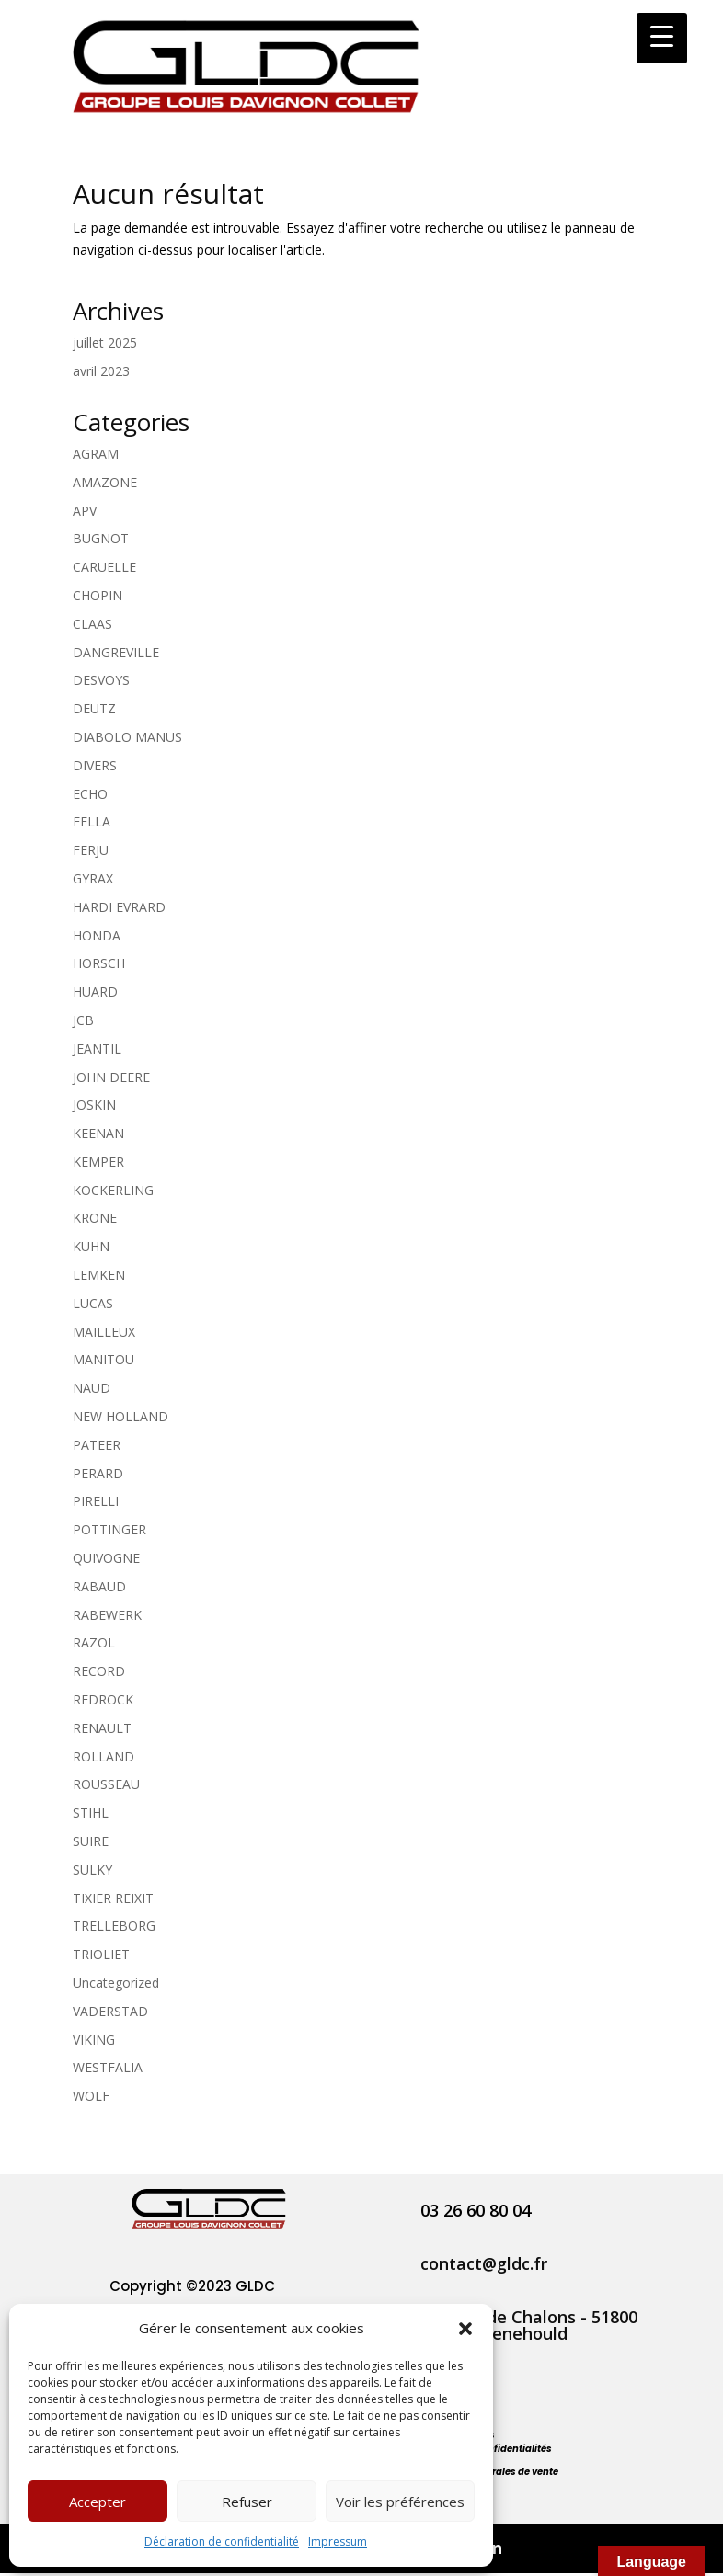 The image size is (723, 2576). Describe the element at coordinates (116, 652) in the screenshot. I see `DANGREVILLE` at that location.